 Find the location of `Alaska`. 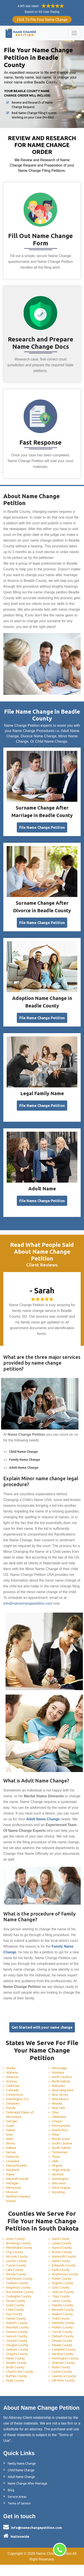

Alaska is located at coordinates (10, 2068).